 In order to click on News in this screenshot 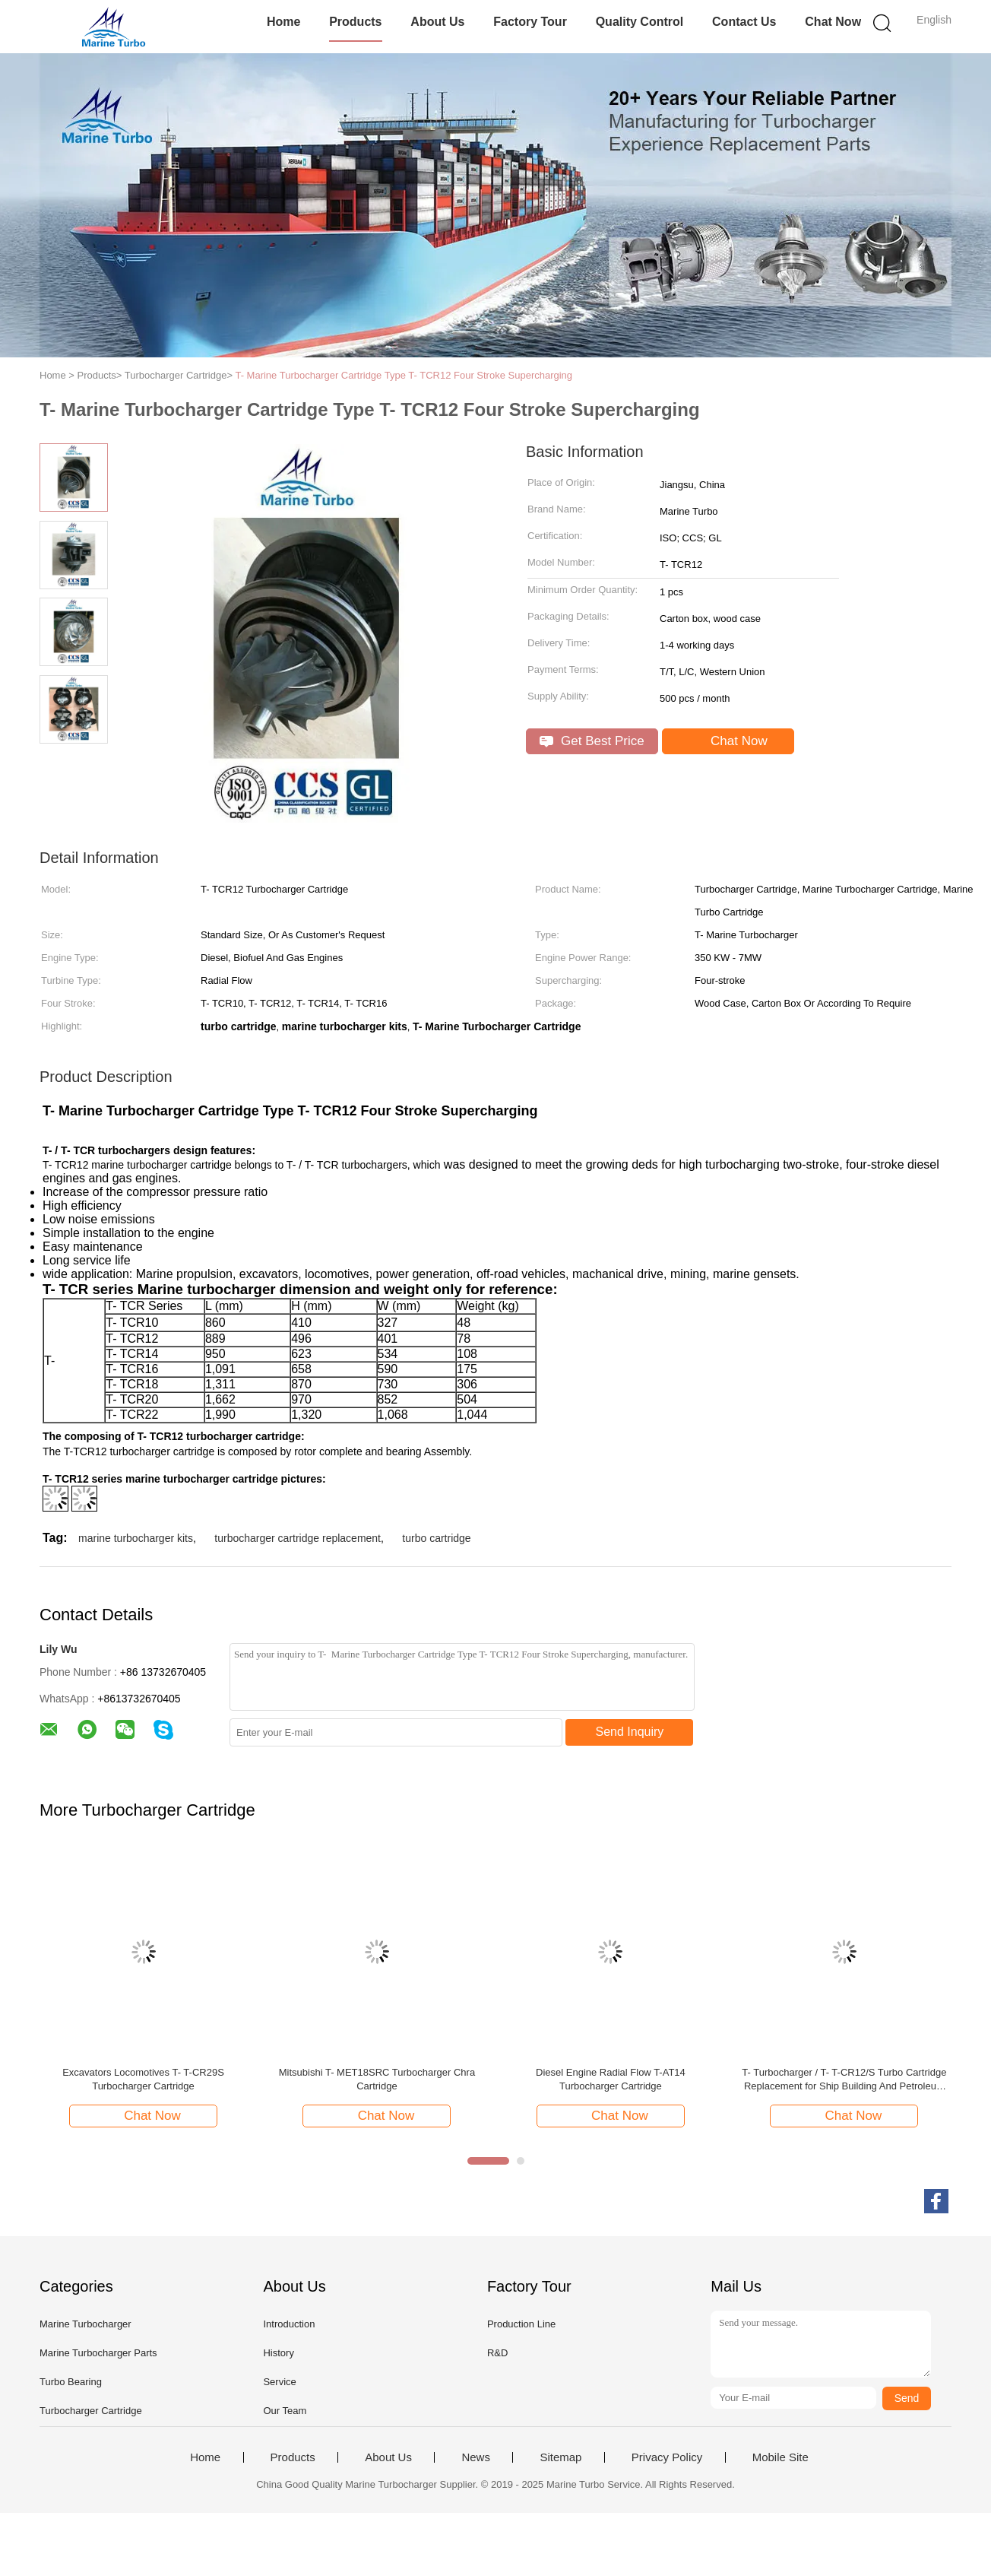, I will do `click(475, 2457)`.